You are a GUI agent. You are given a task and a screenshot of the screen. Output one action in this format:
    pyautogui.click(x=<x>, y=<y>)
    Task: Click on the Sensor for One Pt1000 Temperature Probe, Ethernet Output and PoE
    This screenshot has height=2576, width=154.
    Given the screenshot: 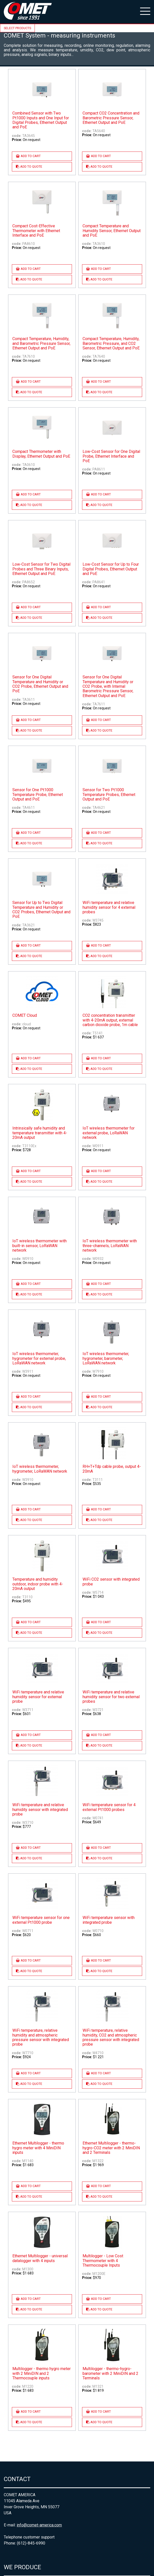 What is the action you would take?
    pyautogui.click(x=37, y=767)
    